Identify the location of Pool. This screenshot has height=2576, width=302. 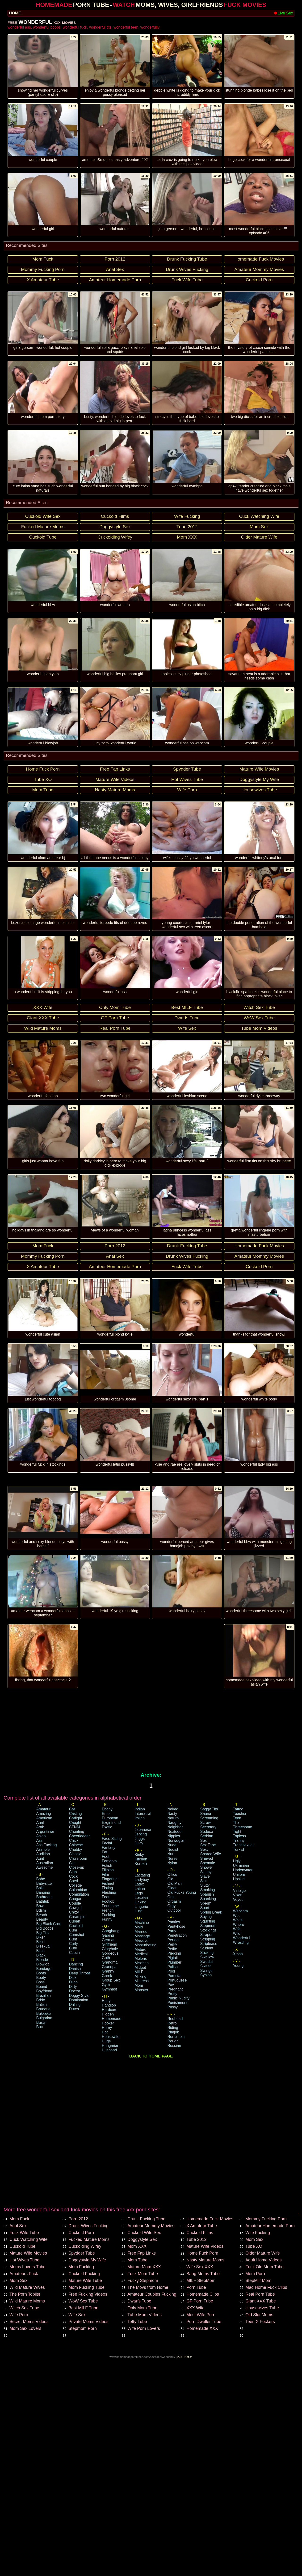
(171, 2189).